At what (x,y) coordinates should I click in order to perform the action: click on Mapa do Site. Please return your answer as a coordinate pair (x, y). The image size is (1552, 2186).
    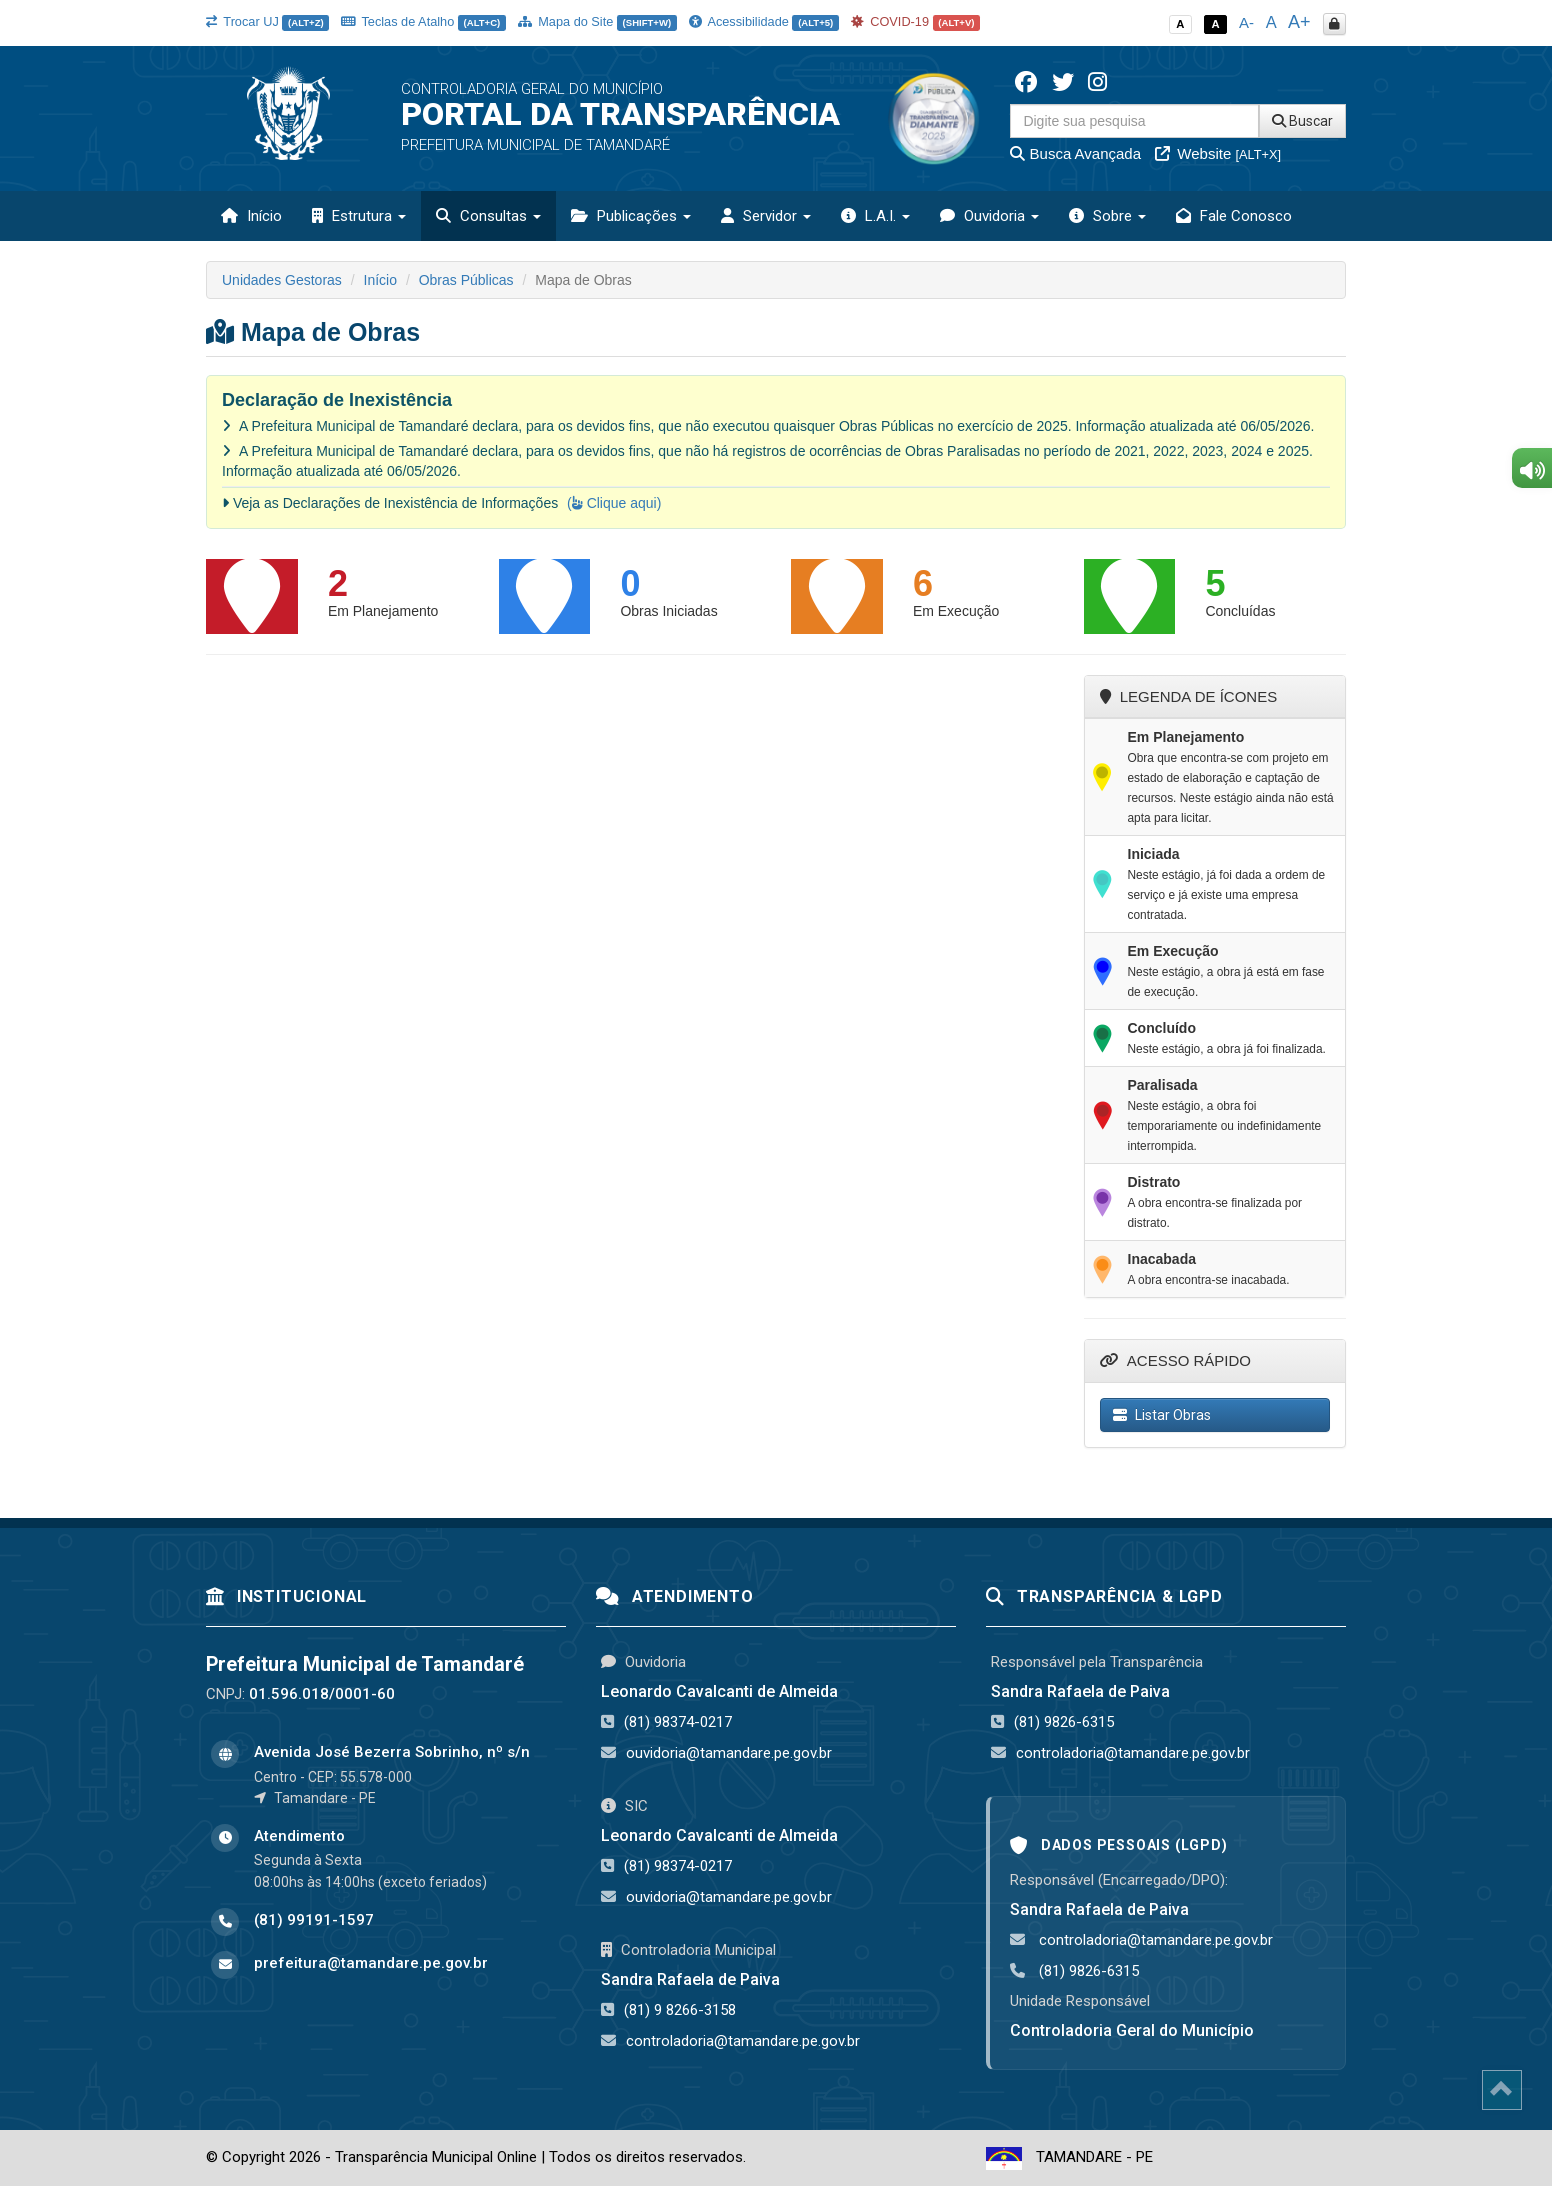
    Looking at the image, I should click on (597, 21).